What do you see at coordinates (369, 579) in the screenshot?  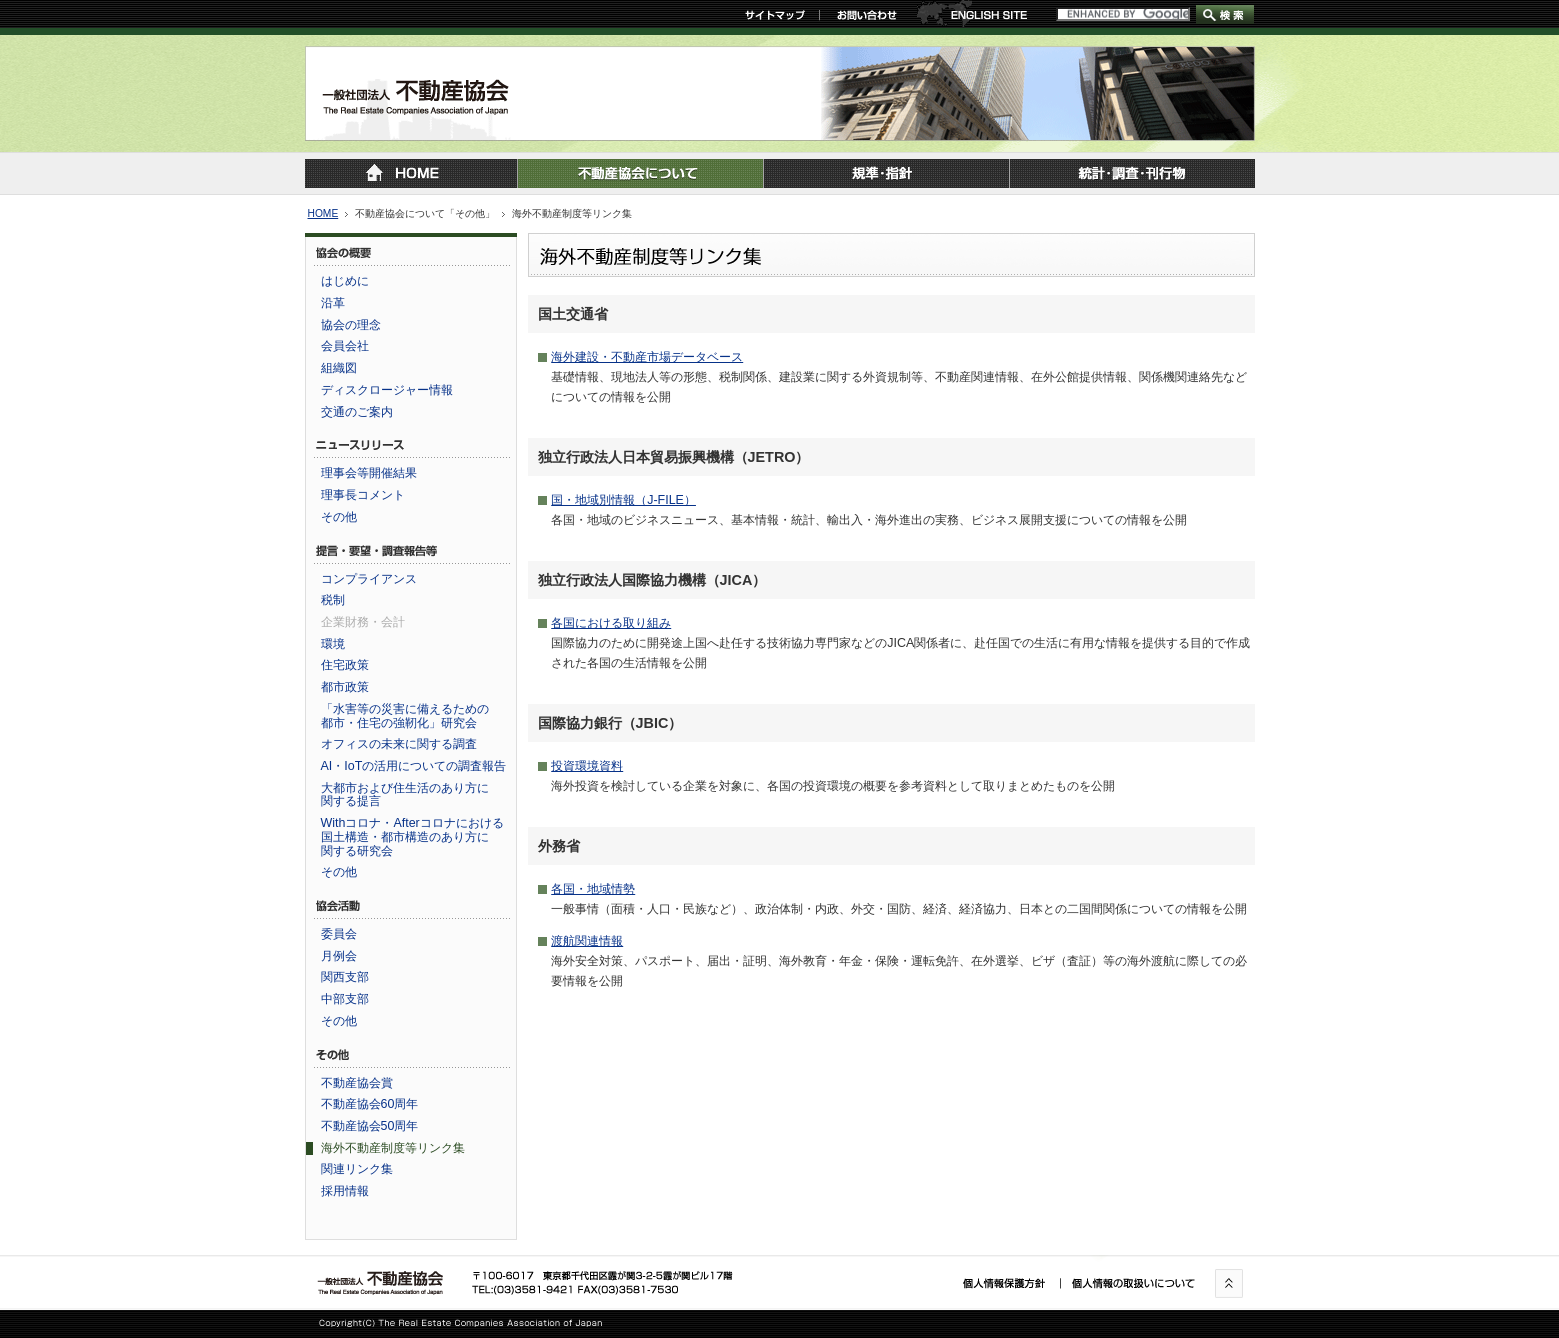 I see `コンプライアンス` at bounding box center [369, 579].